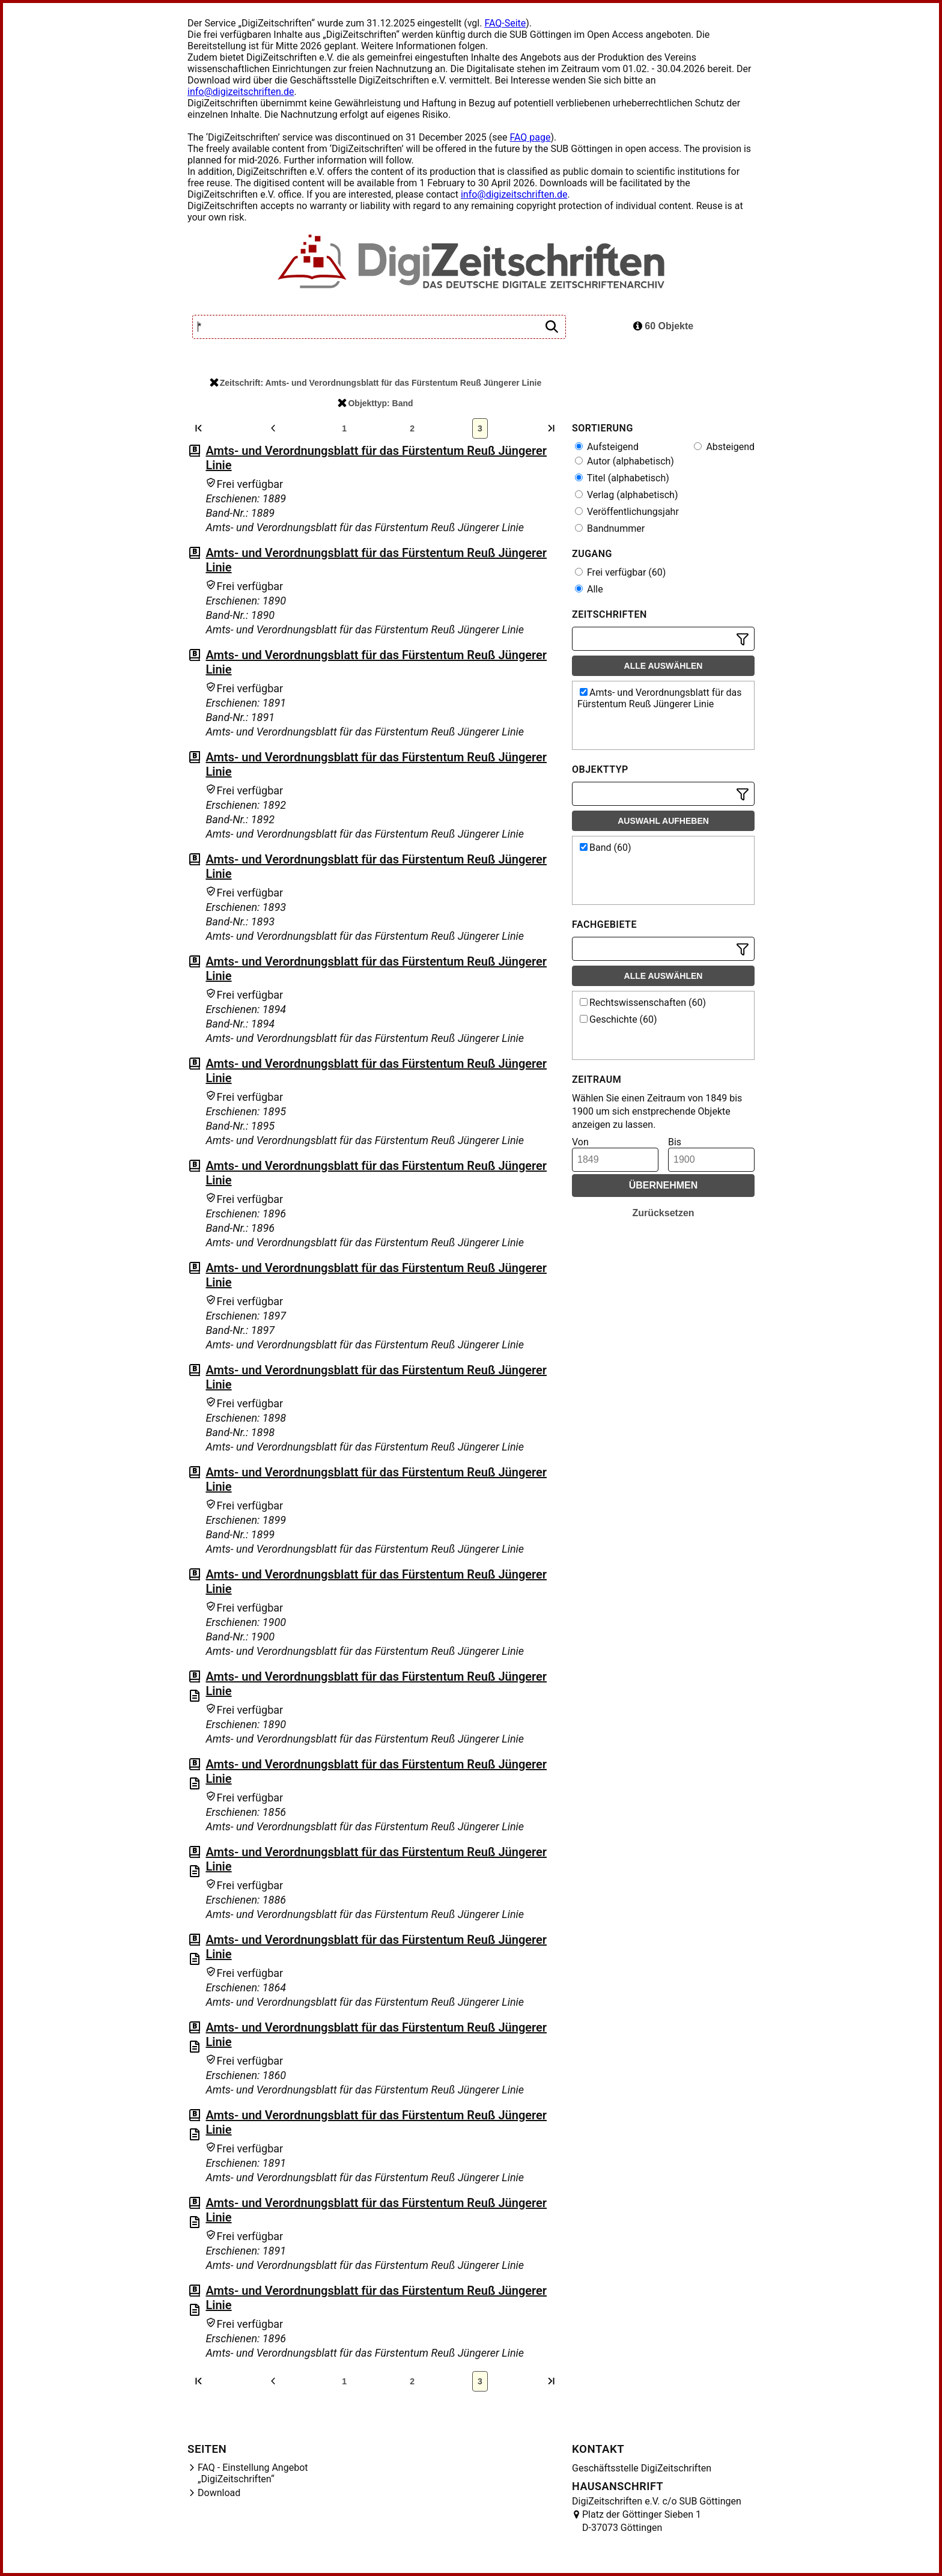 The width and height of the screenshot is (942, 2576). What do you see at coordinates (641, 2521) in the screenshot?
I see `Platz der Göttinger Sieben 1 D-37073 Göttingen` at bounding box center [641, 2521].